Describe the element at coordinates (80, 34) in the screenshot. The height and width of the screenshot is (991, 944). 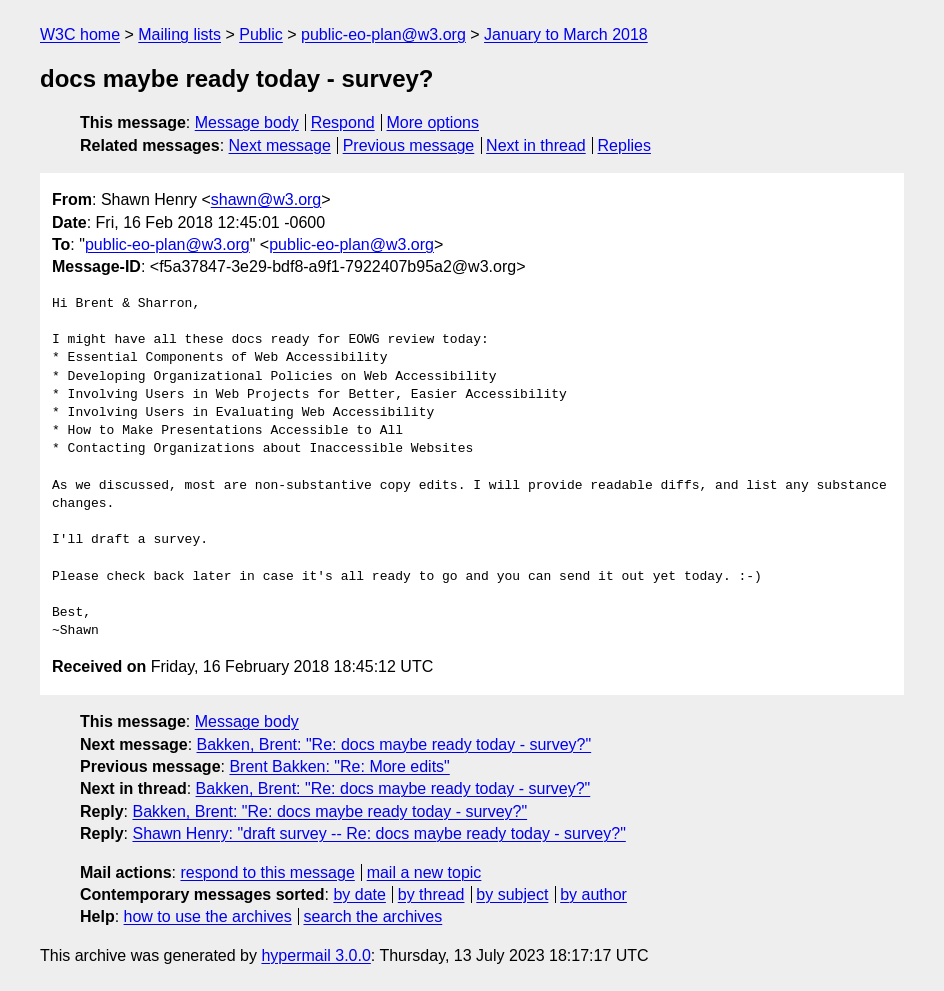
I see `W3C home` at that location.